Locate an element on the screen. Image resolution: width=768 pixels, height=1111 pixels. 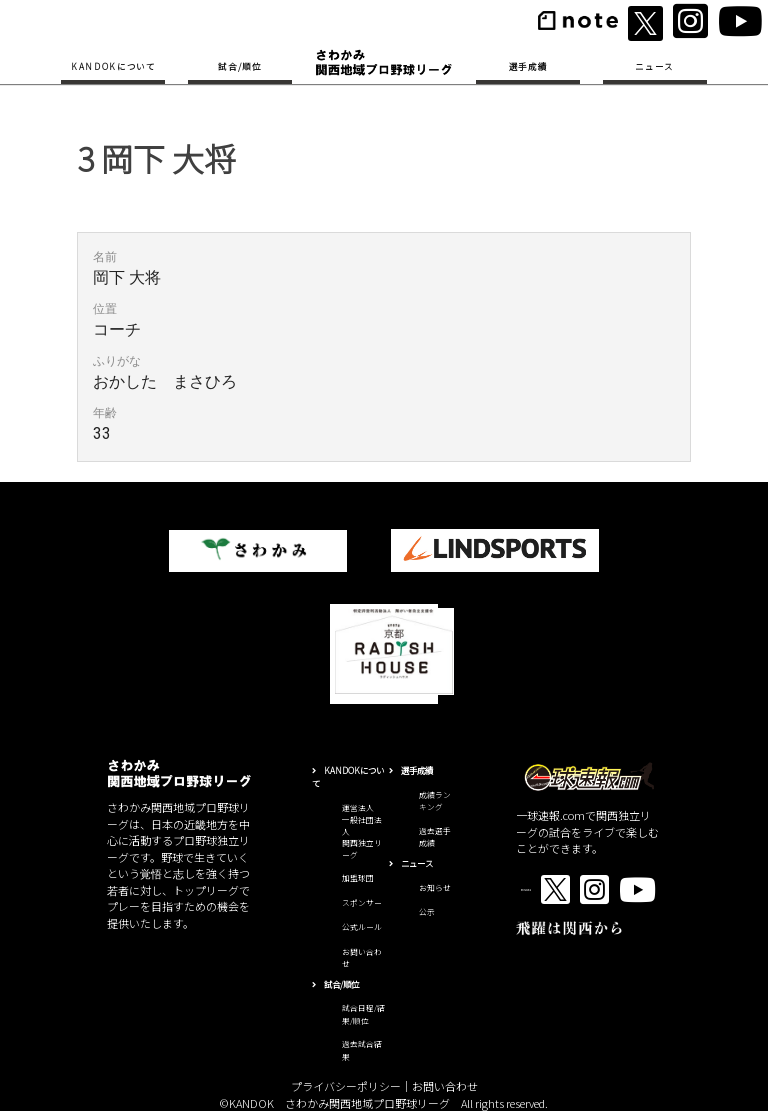
プライバシーポリシー is located at coordinates (346, 1086).